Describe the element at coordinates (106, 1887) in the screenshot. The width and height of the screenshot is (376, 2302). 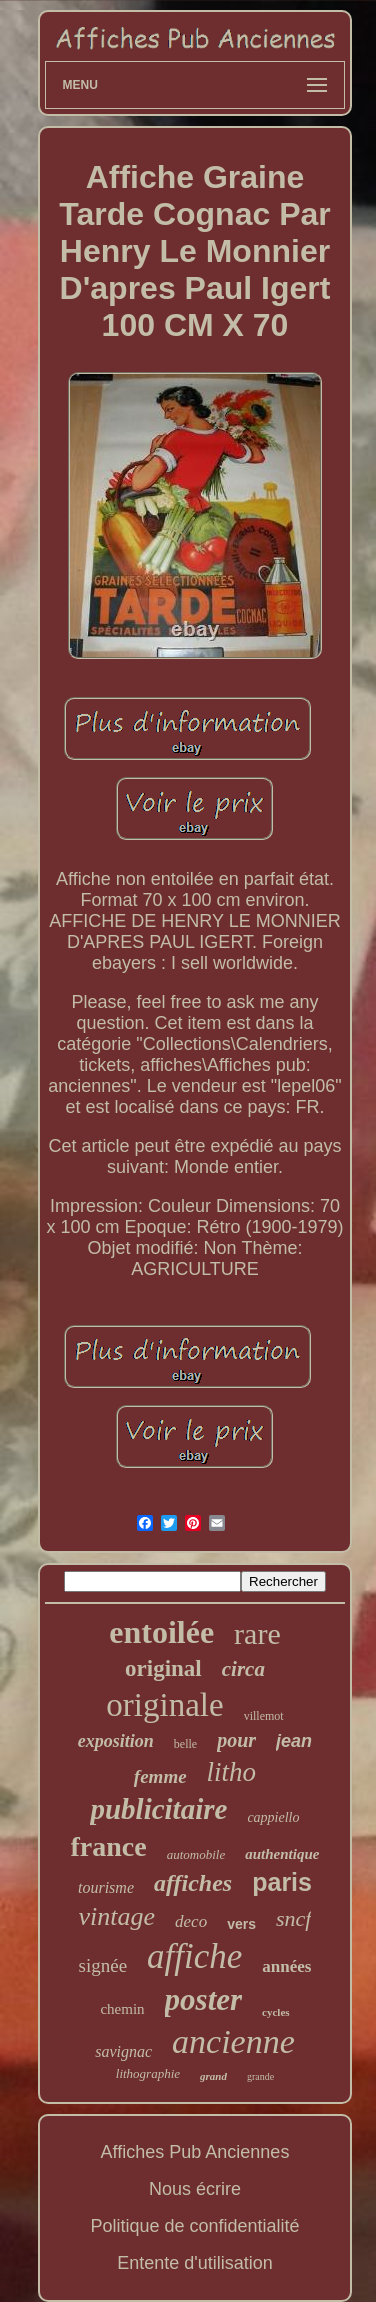
I see `tourisme` at that location.